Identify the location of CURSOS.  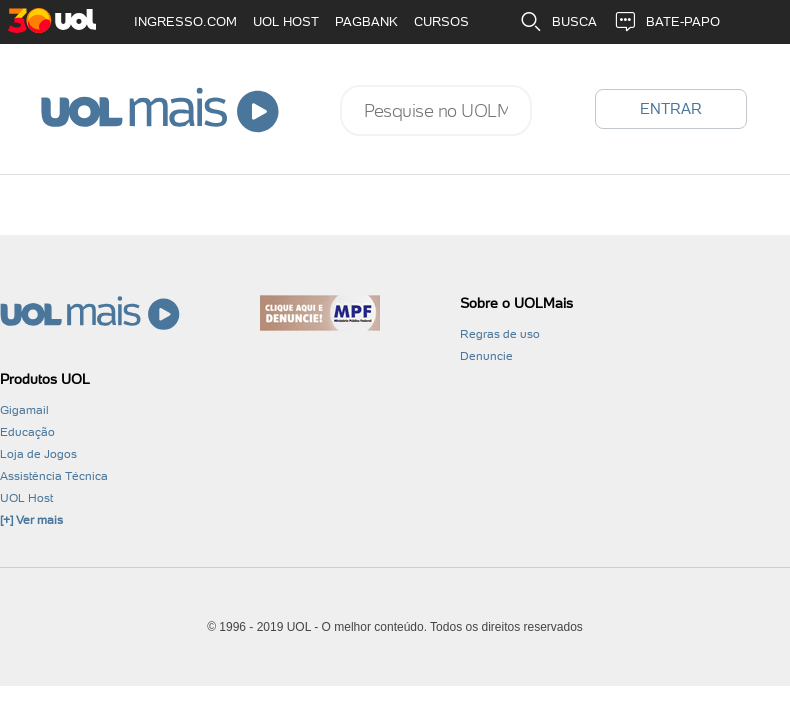
(441, 21).